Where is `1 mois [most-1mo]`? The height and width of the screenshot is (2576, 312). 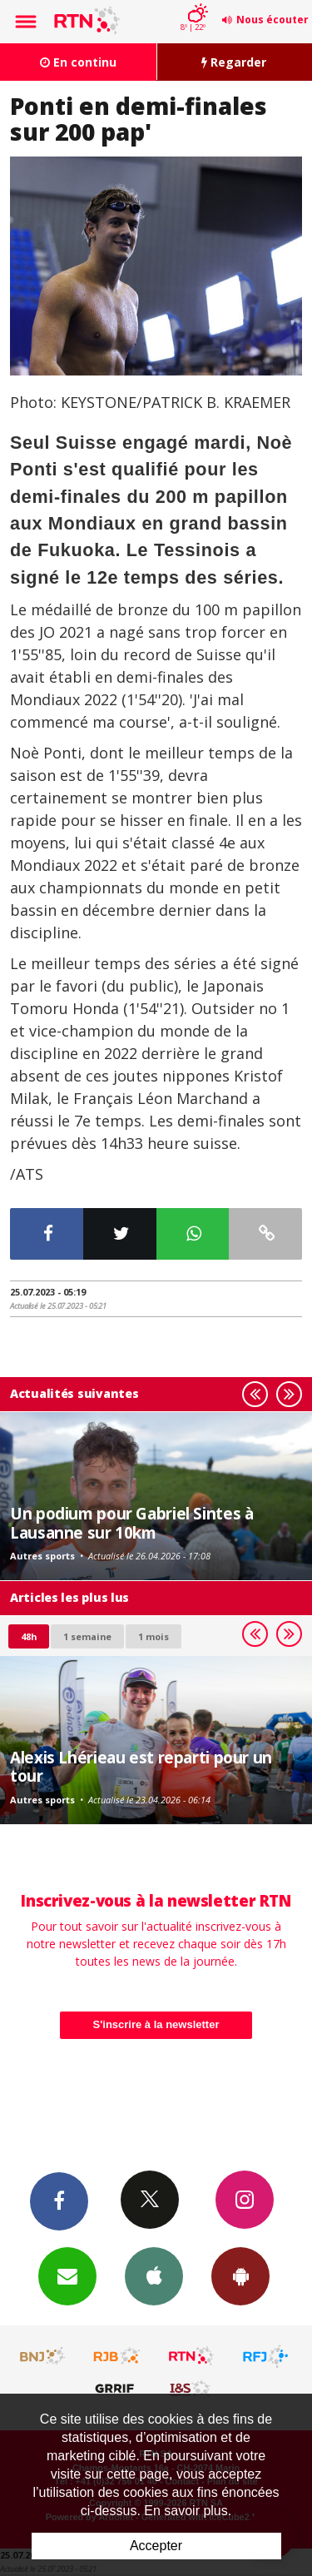
1 mois [most-1mo] is located at coordinates (153, 1636).